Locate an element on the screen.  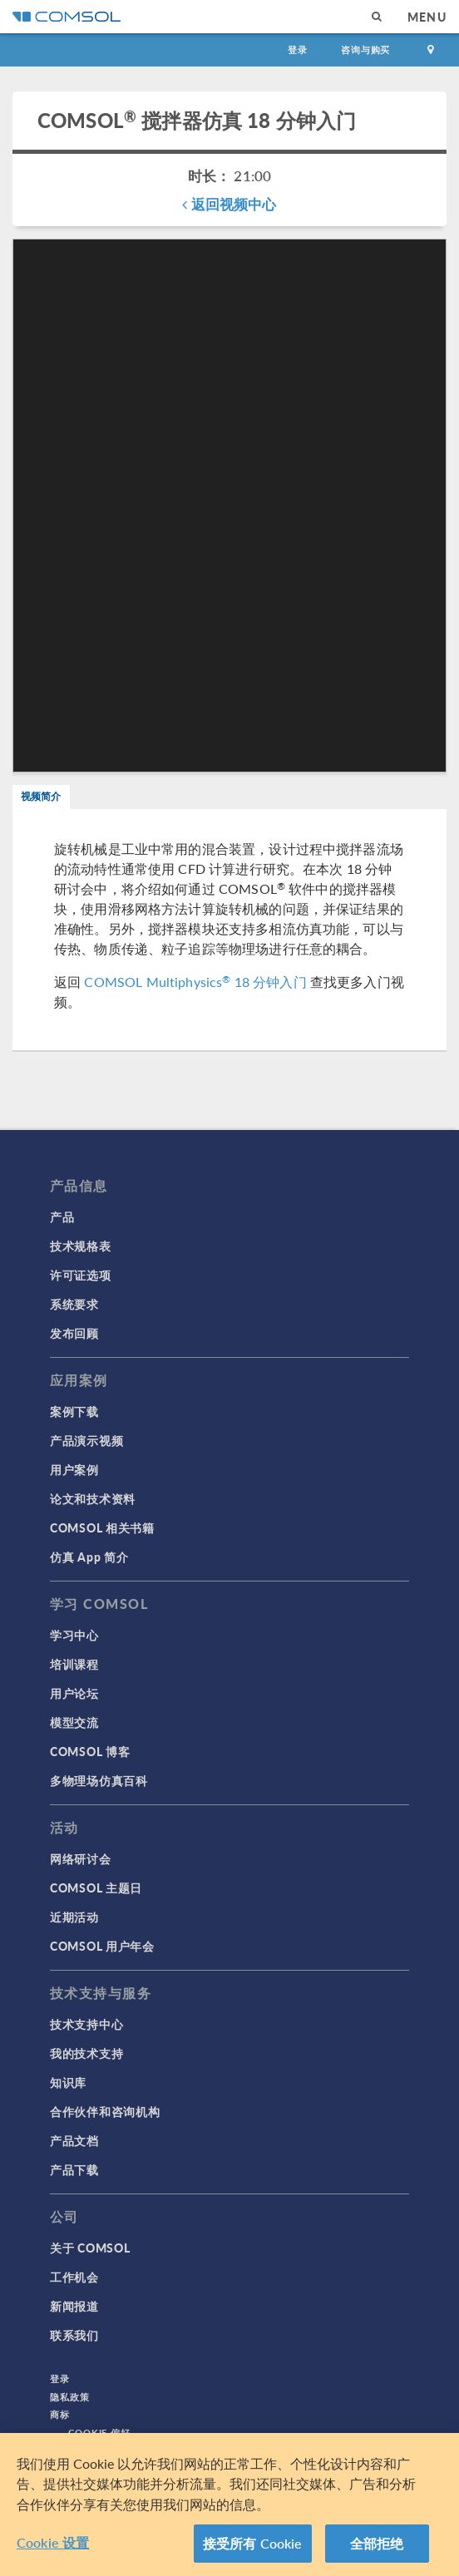
论文和技术资料 is located at coordinates (93, 1498).